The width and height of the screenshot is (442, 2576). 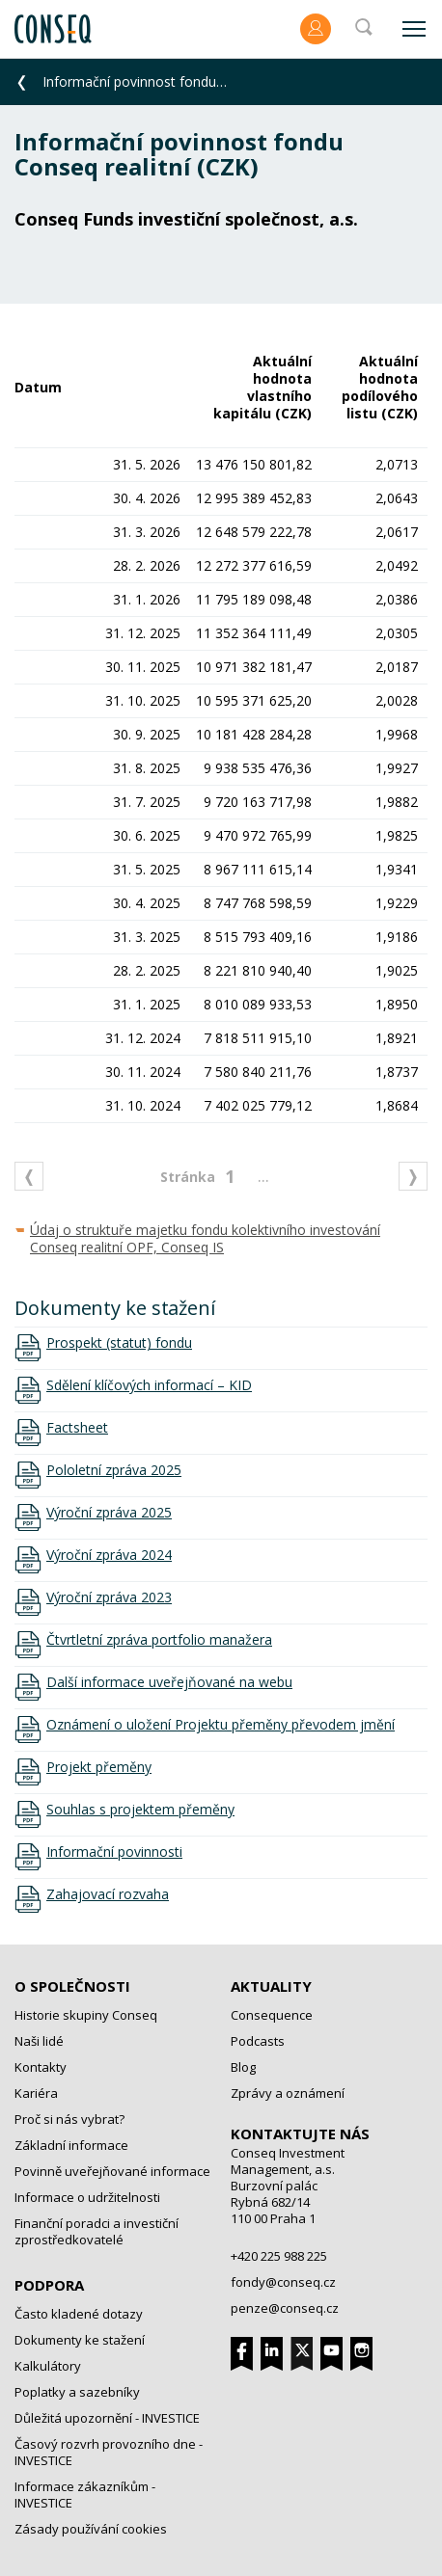 I want to click on Zprávy a oznámení, so click(x=288, y=2093).